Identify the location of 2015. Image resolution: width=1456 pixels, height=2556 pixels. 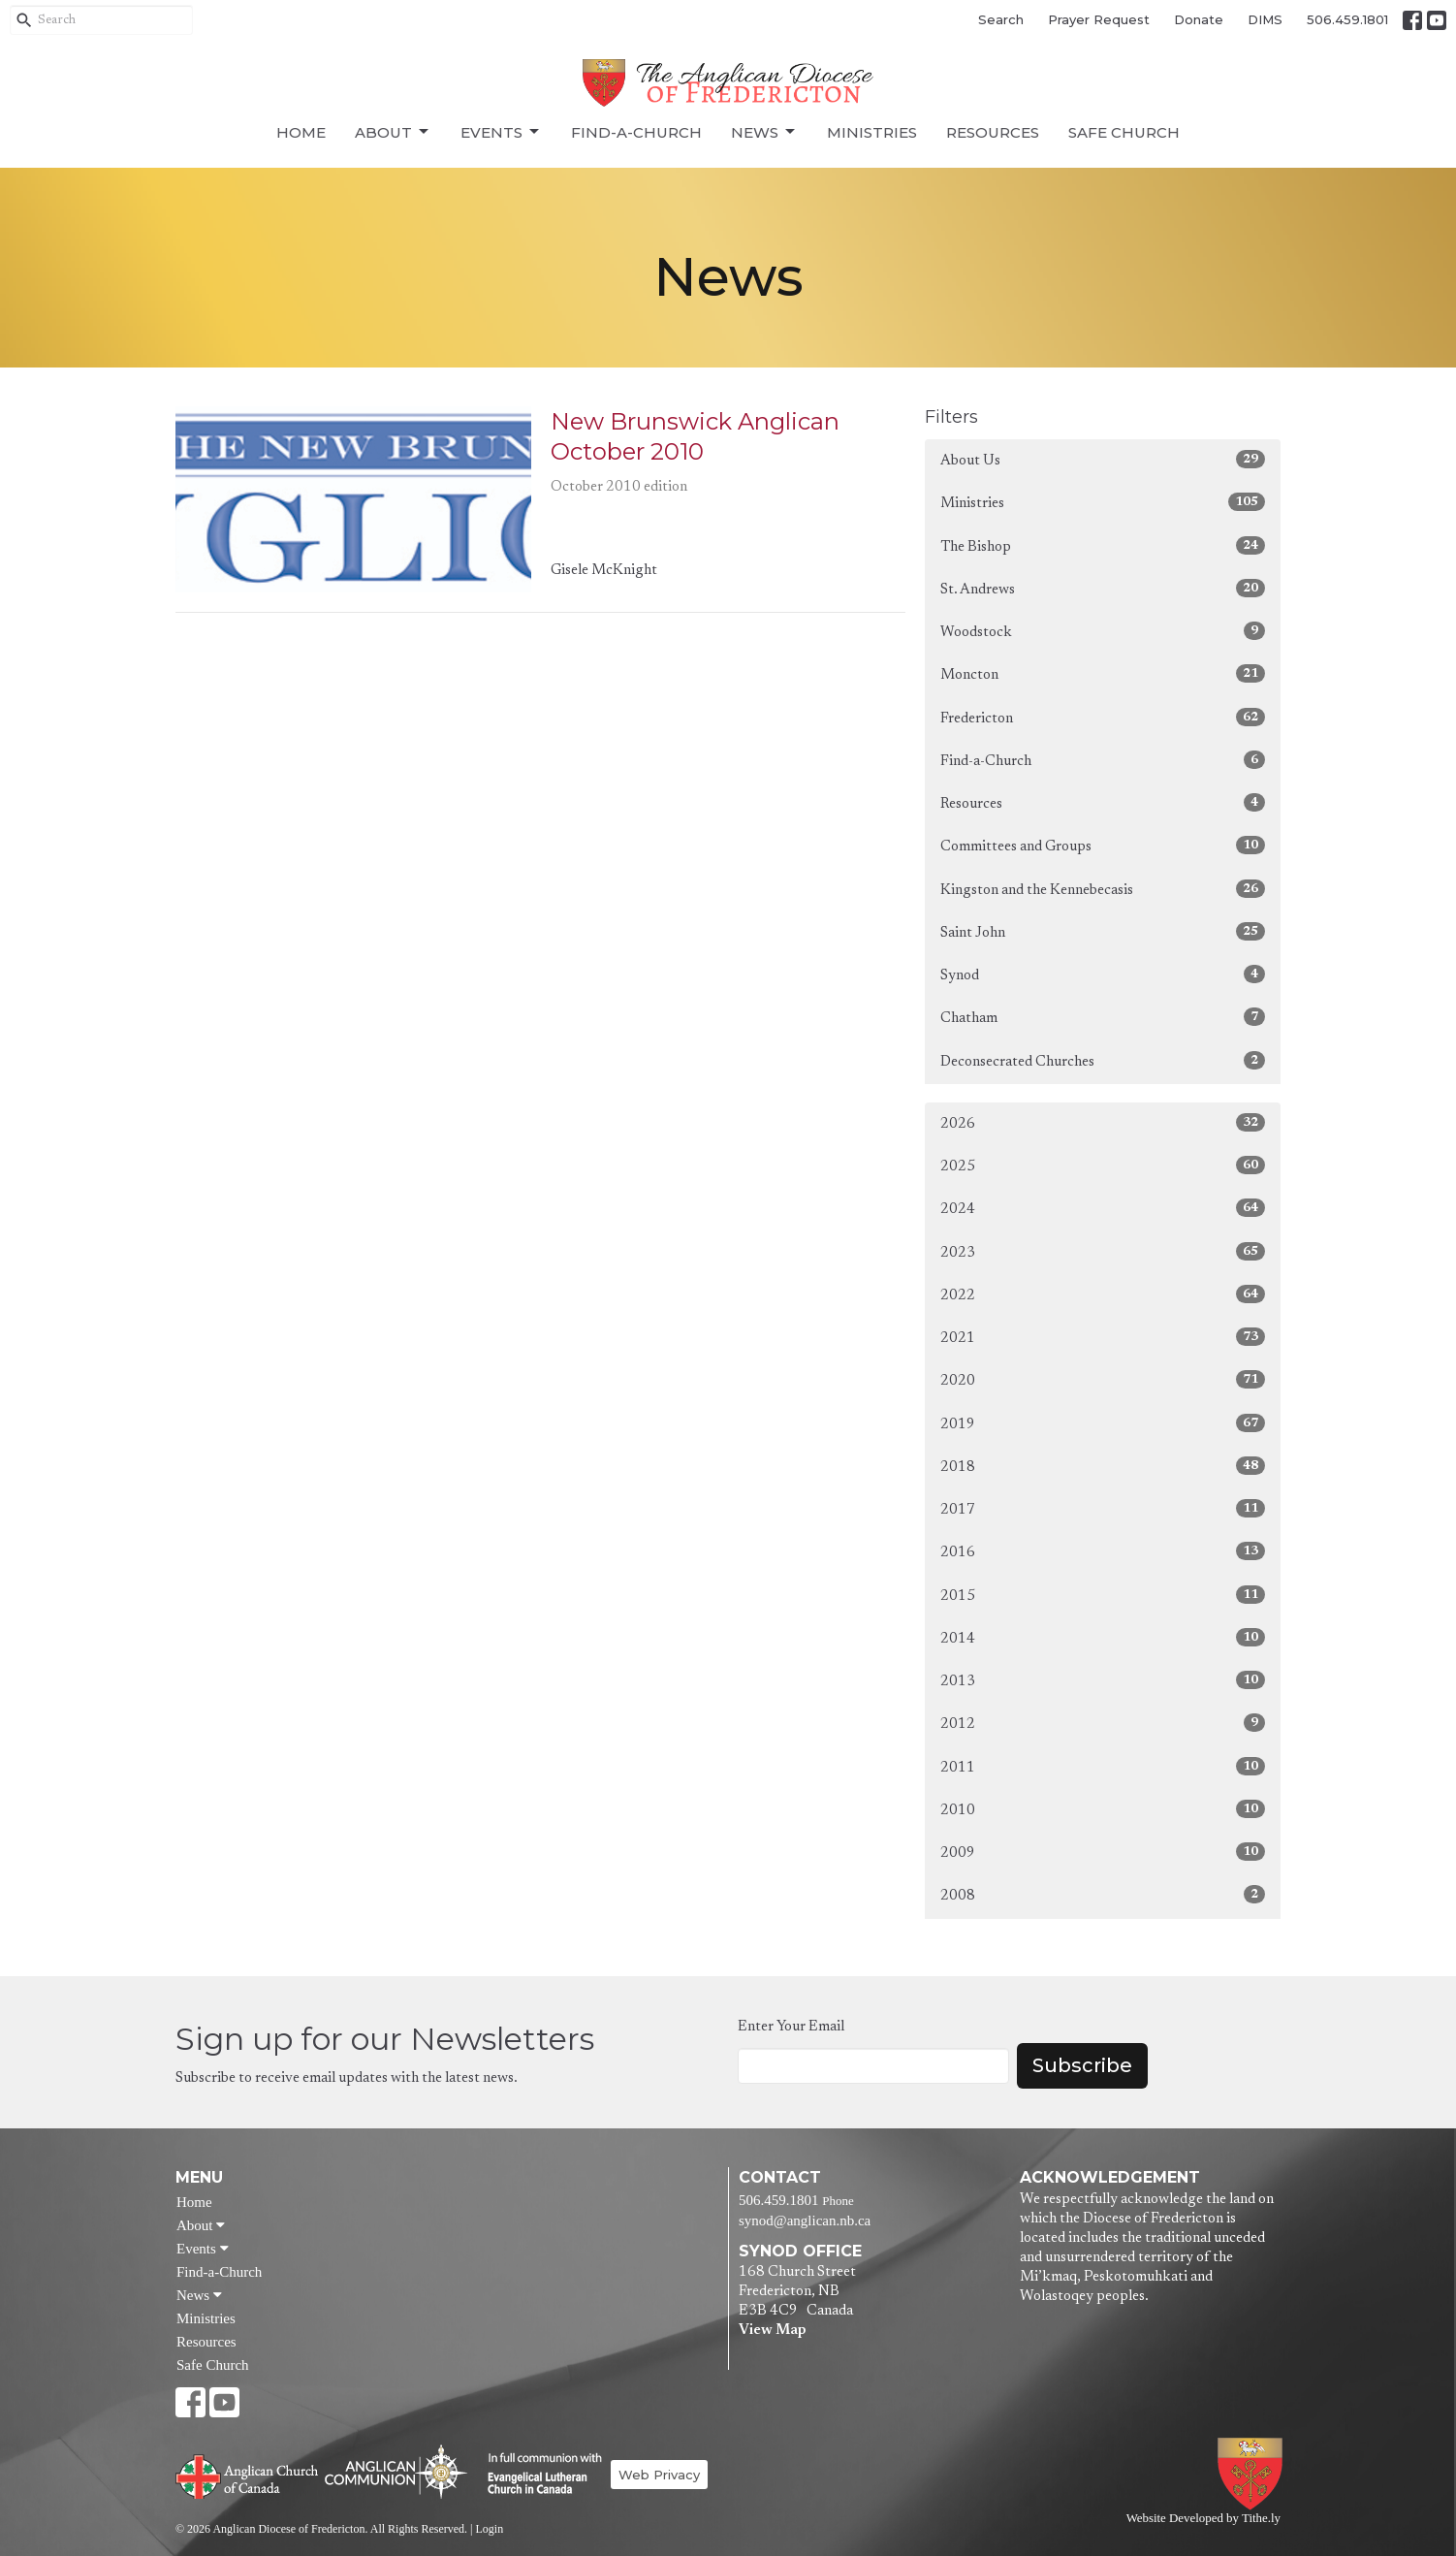
(1102, 1594).